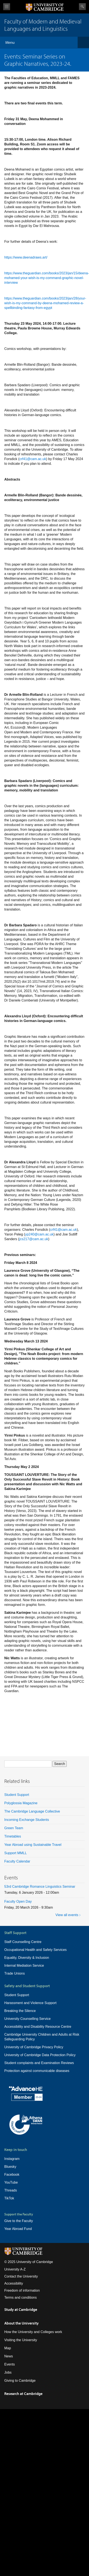 The height and width of the screenshot is (2576, 89). I want to click on Terms and conditions, so click(20, 2297).